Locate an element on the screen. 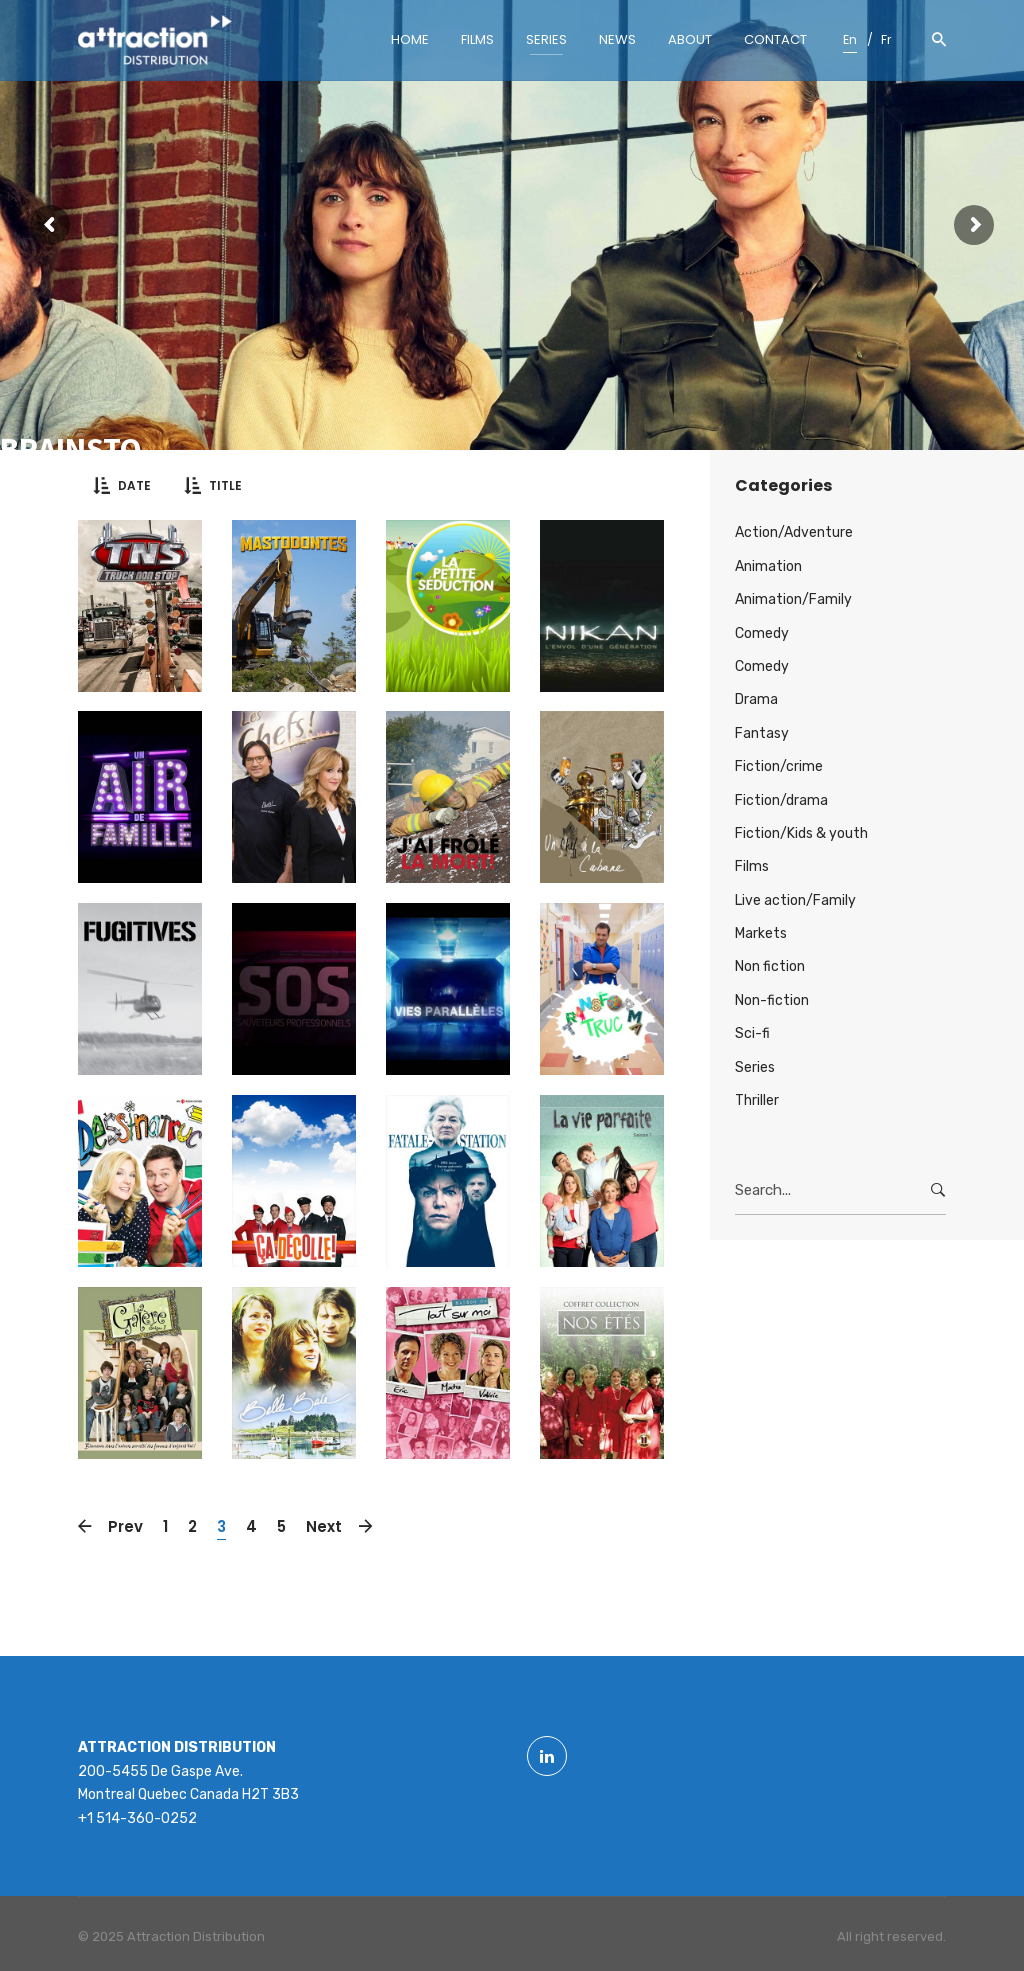  Fantasy is located at coordinates (762, 733).